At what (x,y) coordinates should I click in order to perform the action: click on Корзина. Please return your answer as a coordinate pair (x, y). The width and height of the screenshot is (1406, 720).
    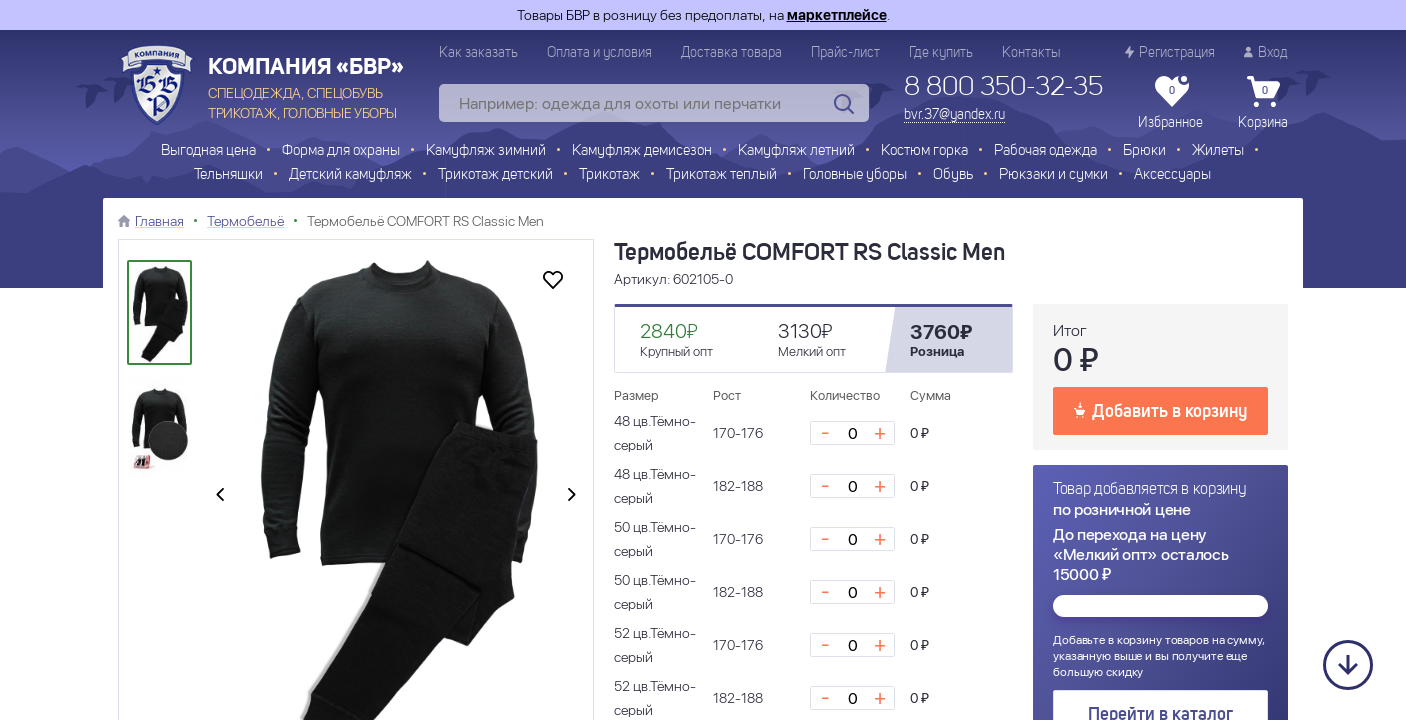
    Looking at the image, I should click on (1263, 103).